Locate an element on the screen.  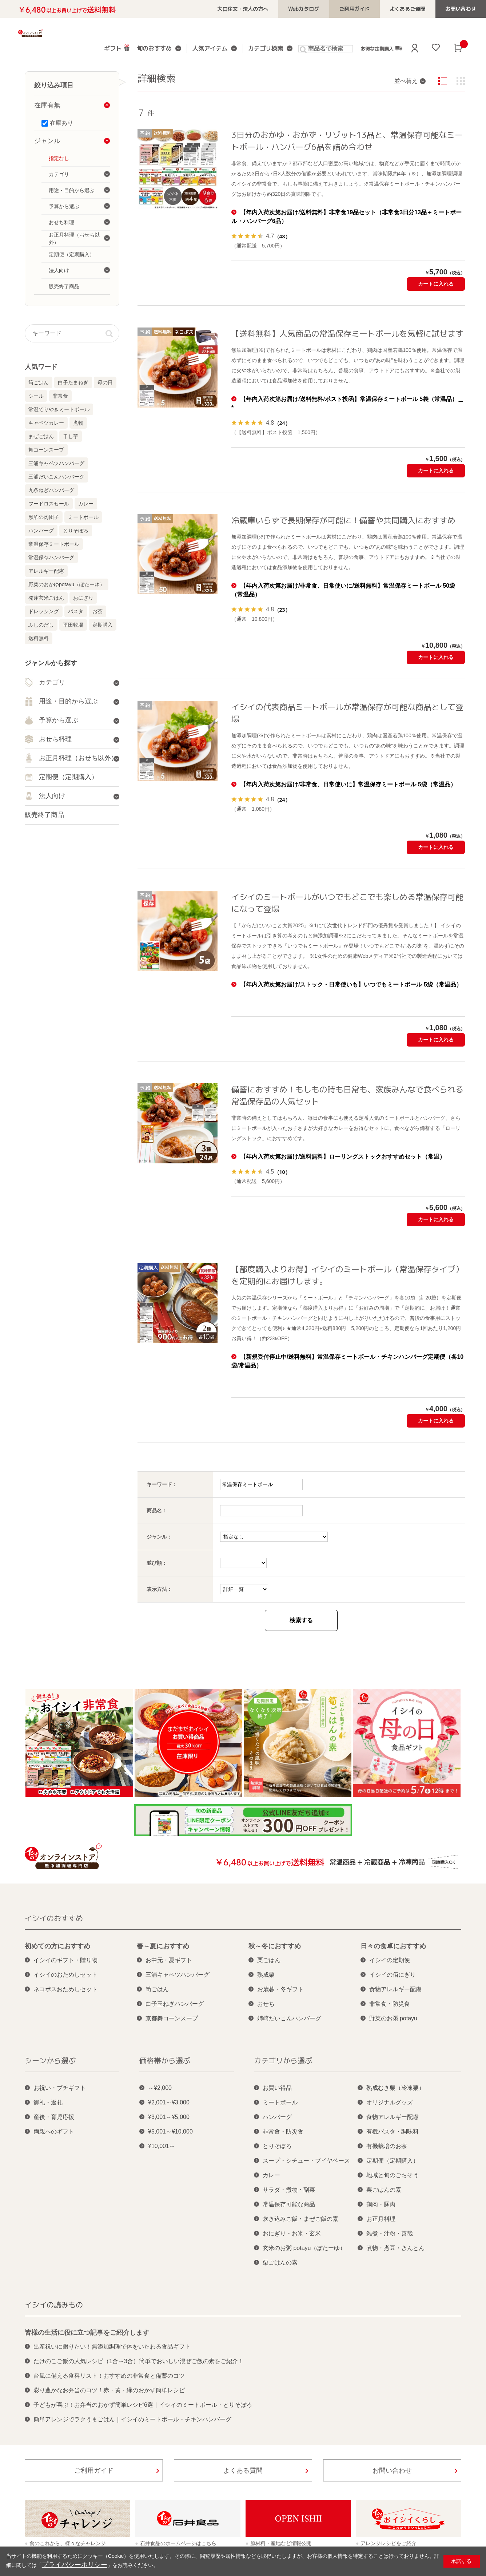
たけのこご飯の人気レシピ（1合～3合）簡単でおいしい混ぜご飯の素をご紹介！ is located at coordinates (138, 2361).